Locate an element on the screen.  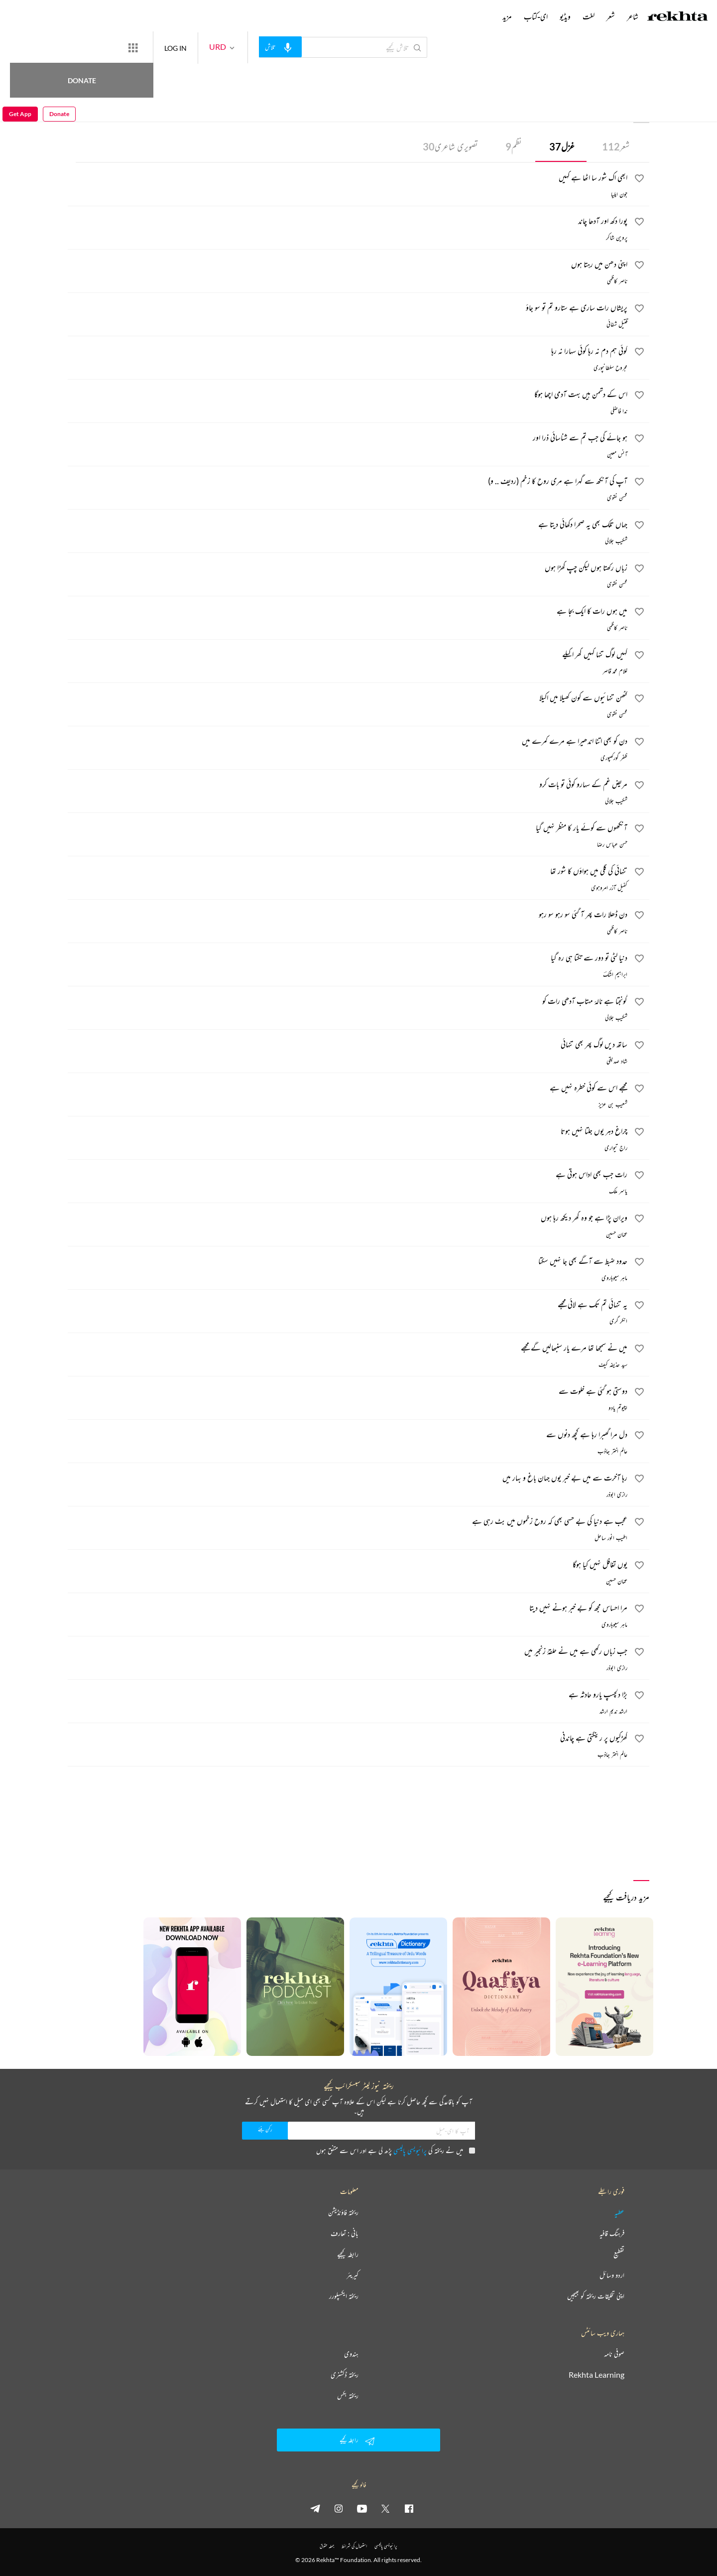
نظم is located at coordinates (513, 146).